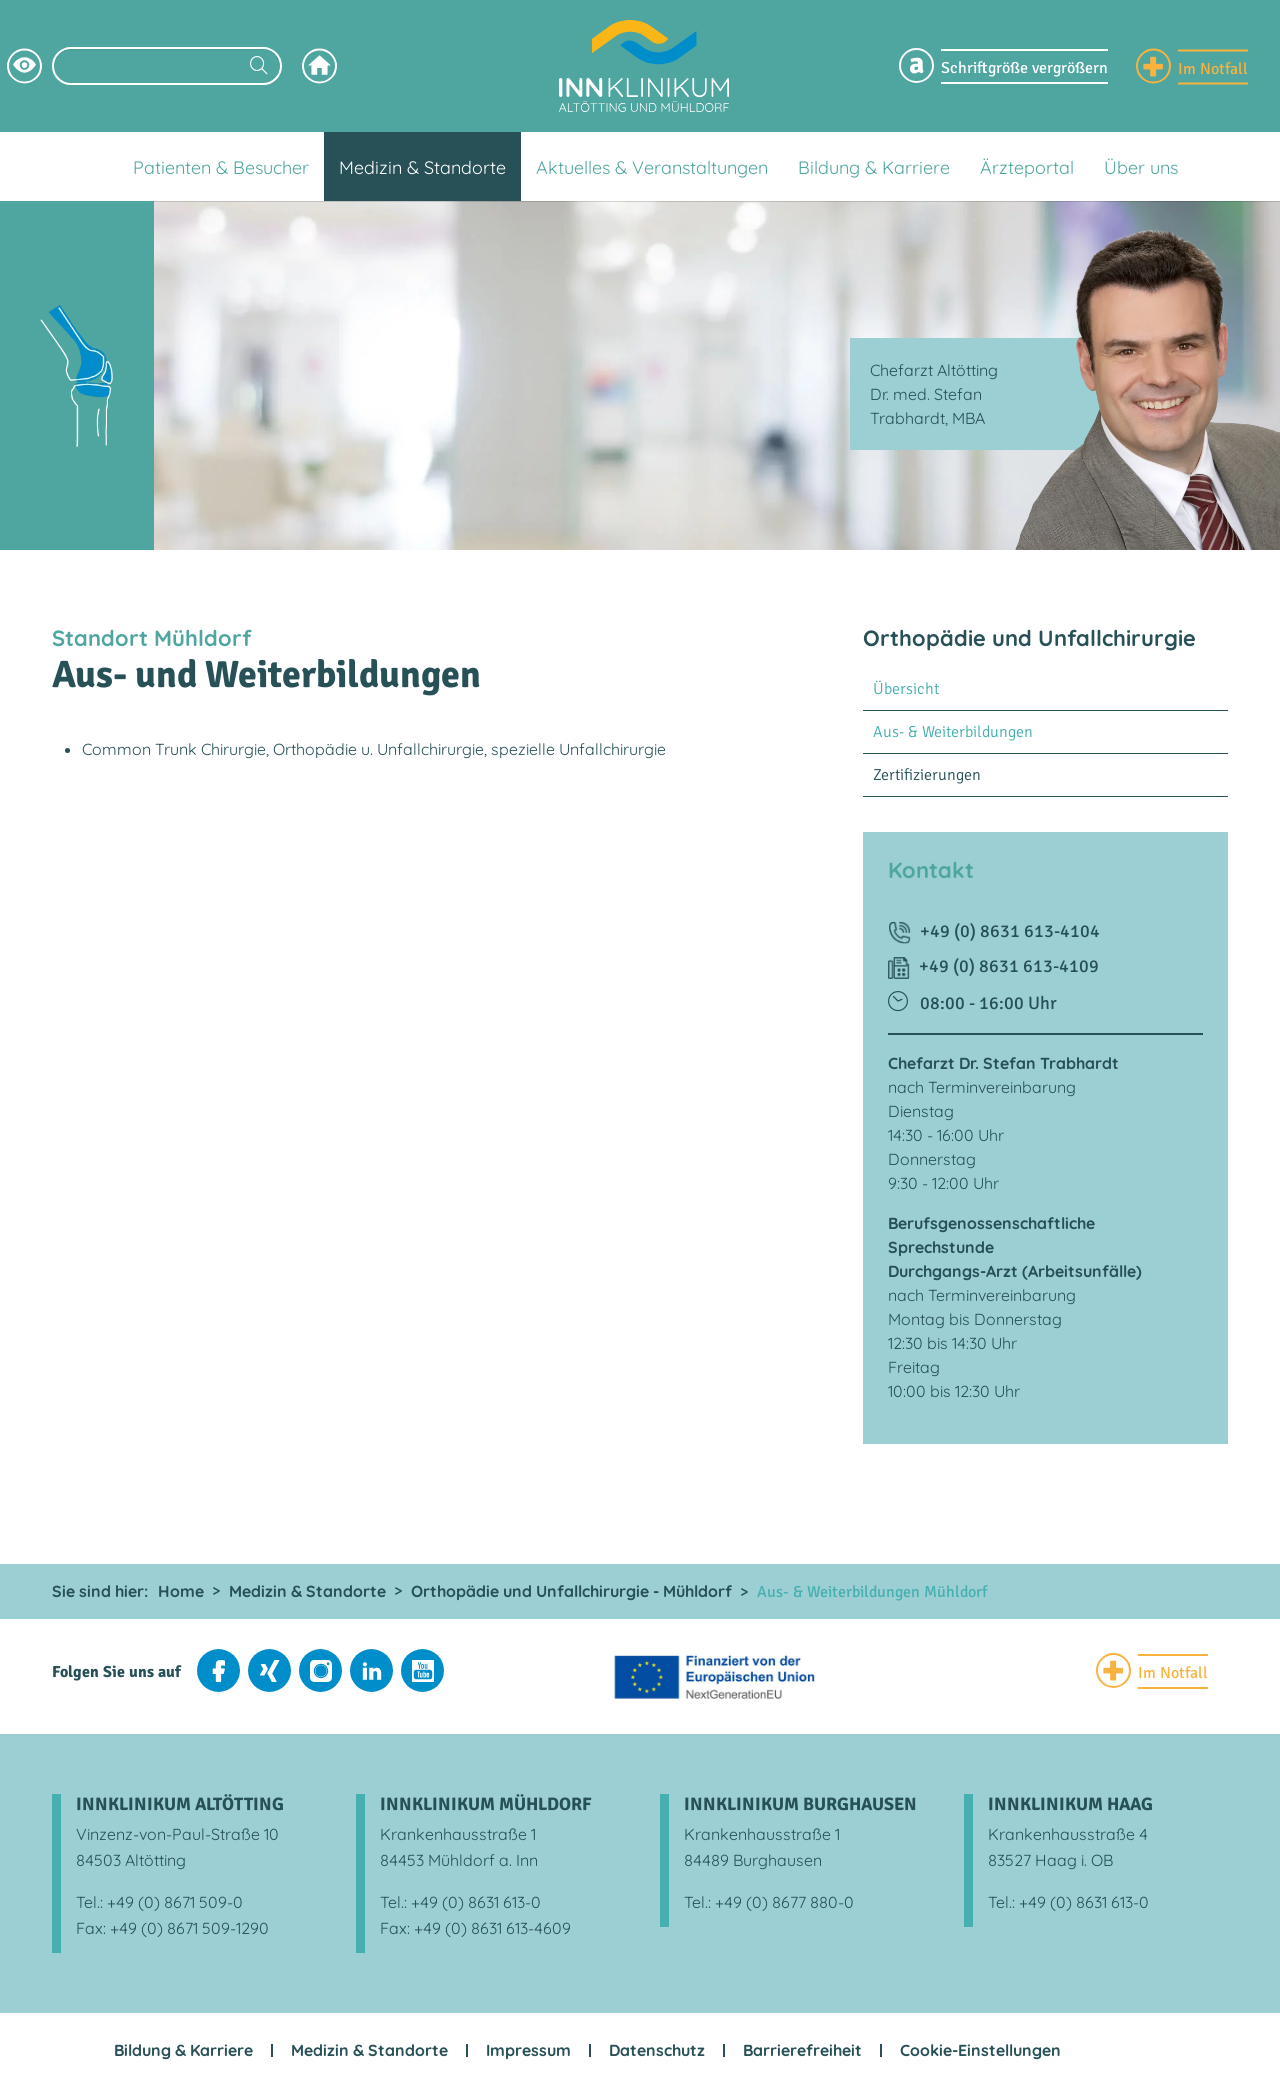 The image size is (1280, 2088). Describe the element at coordinates (927, 775) in the screenshot. I see `Zertifizierungen` at that location.